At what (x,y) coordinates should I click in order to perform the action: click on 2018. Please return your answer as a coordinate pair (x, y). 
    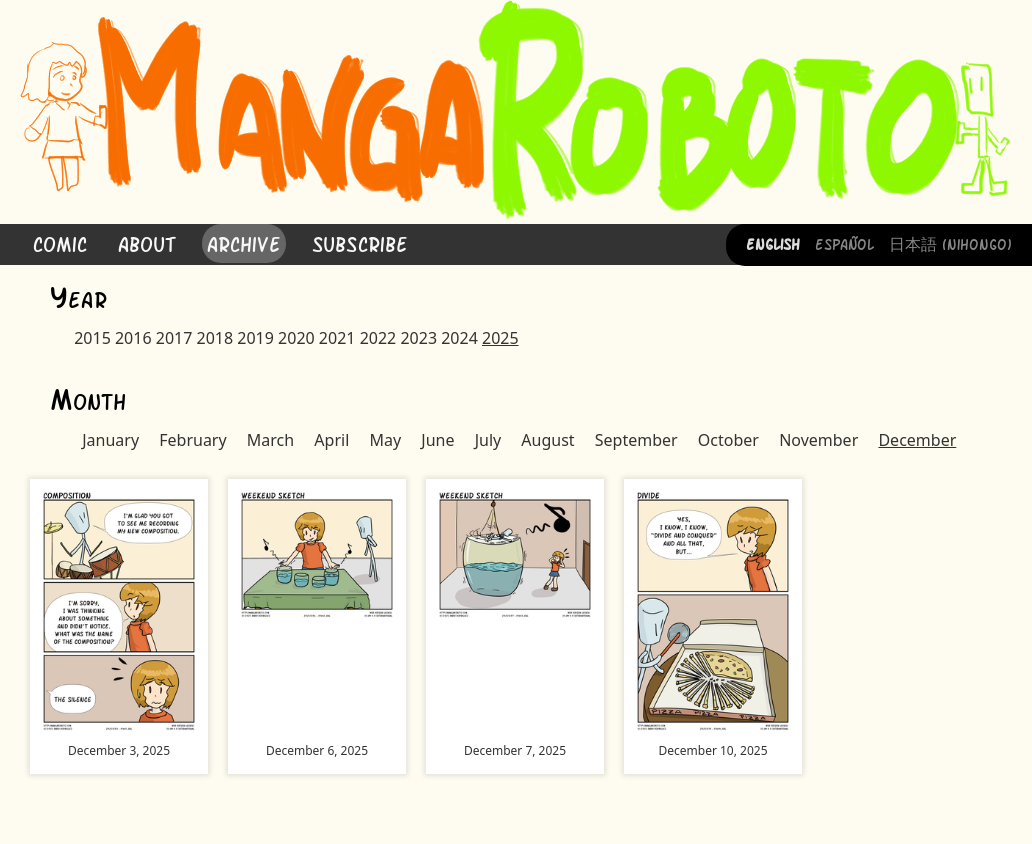
    Looking at the image, I should click on (215, 338).